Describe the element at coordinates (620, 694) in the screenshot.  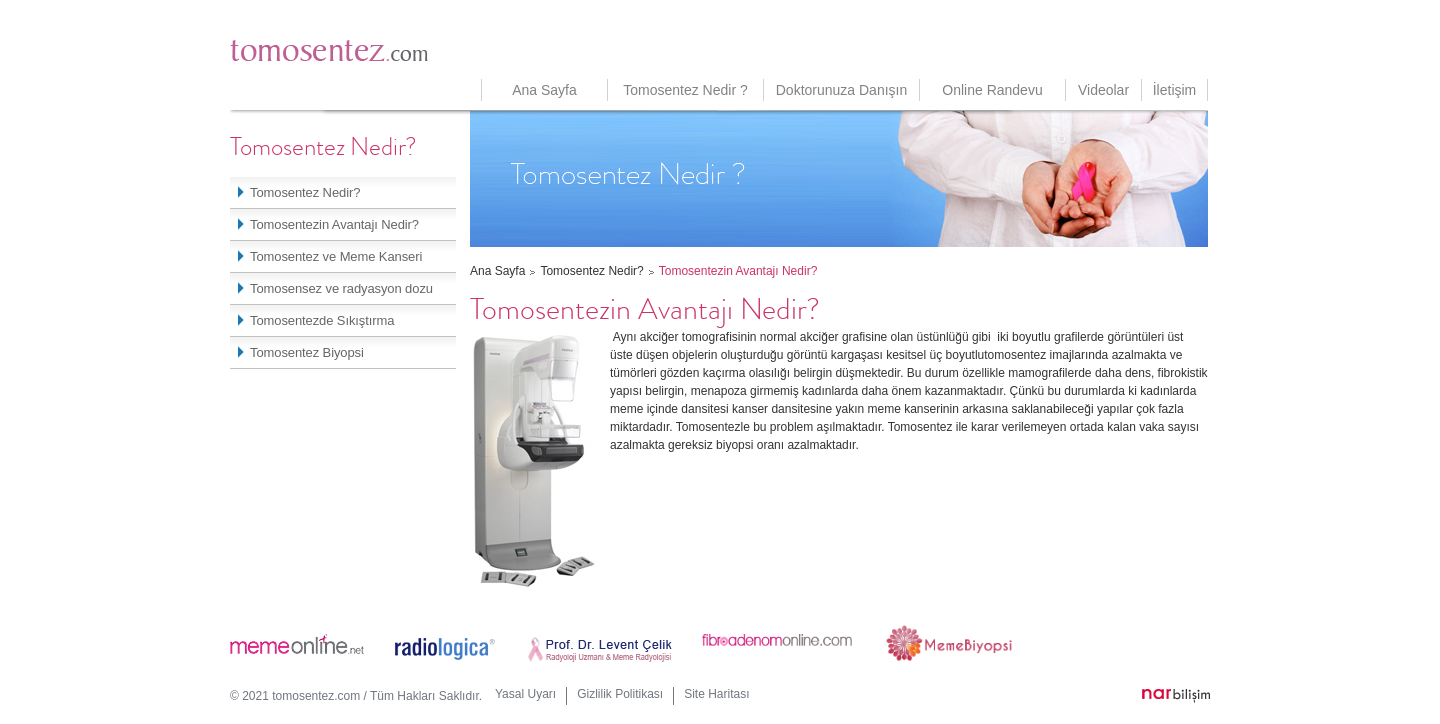
I see `Gizlilik Politikası` at that location.